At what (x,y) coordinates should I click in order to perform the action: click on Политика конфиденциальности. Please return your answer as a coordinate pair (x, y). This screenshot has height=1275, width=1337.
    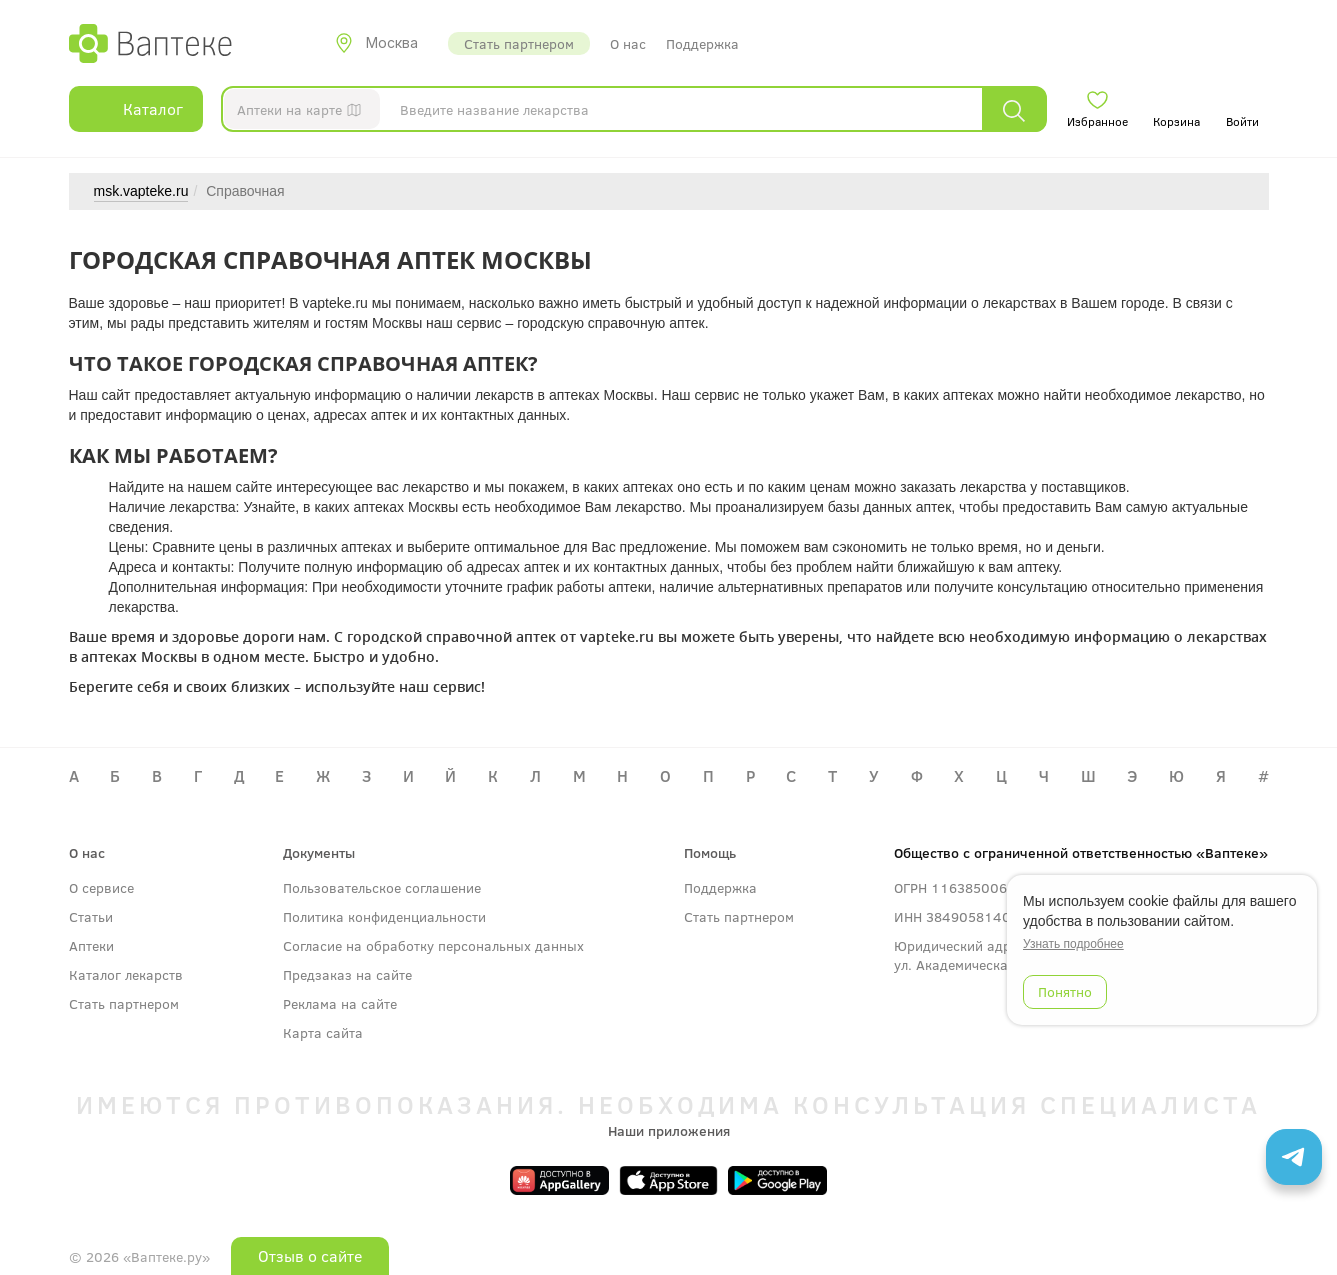
    Looking at the image, I should click on (384, 916).